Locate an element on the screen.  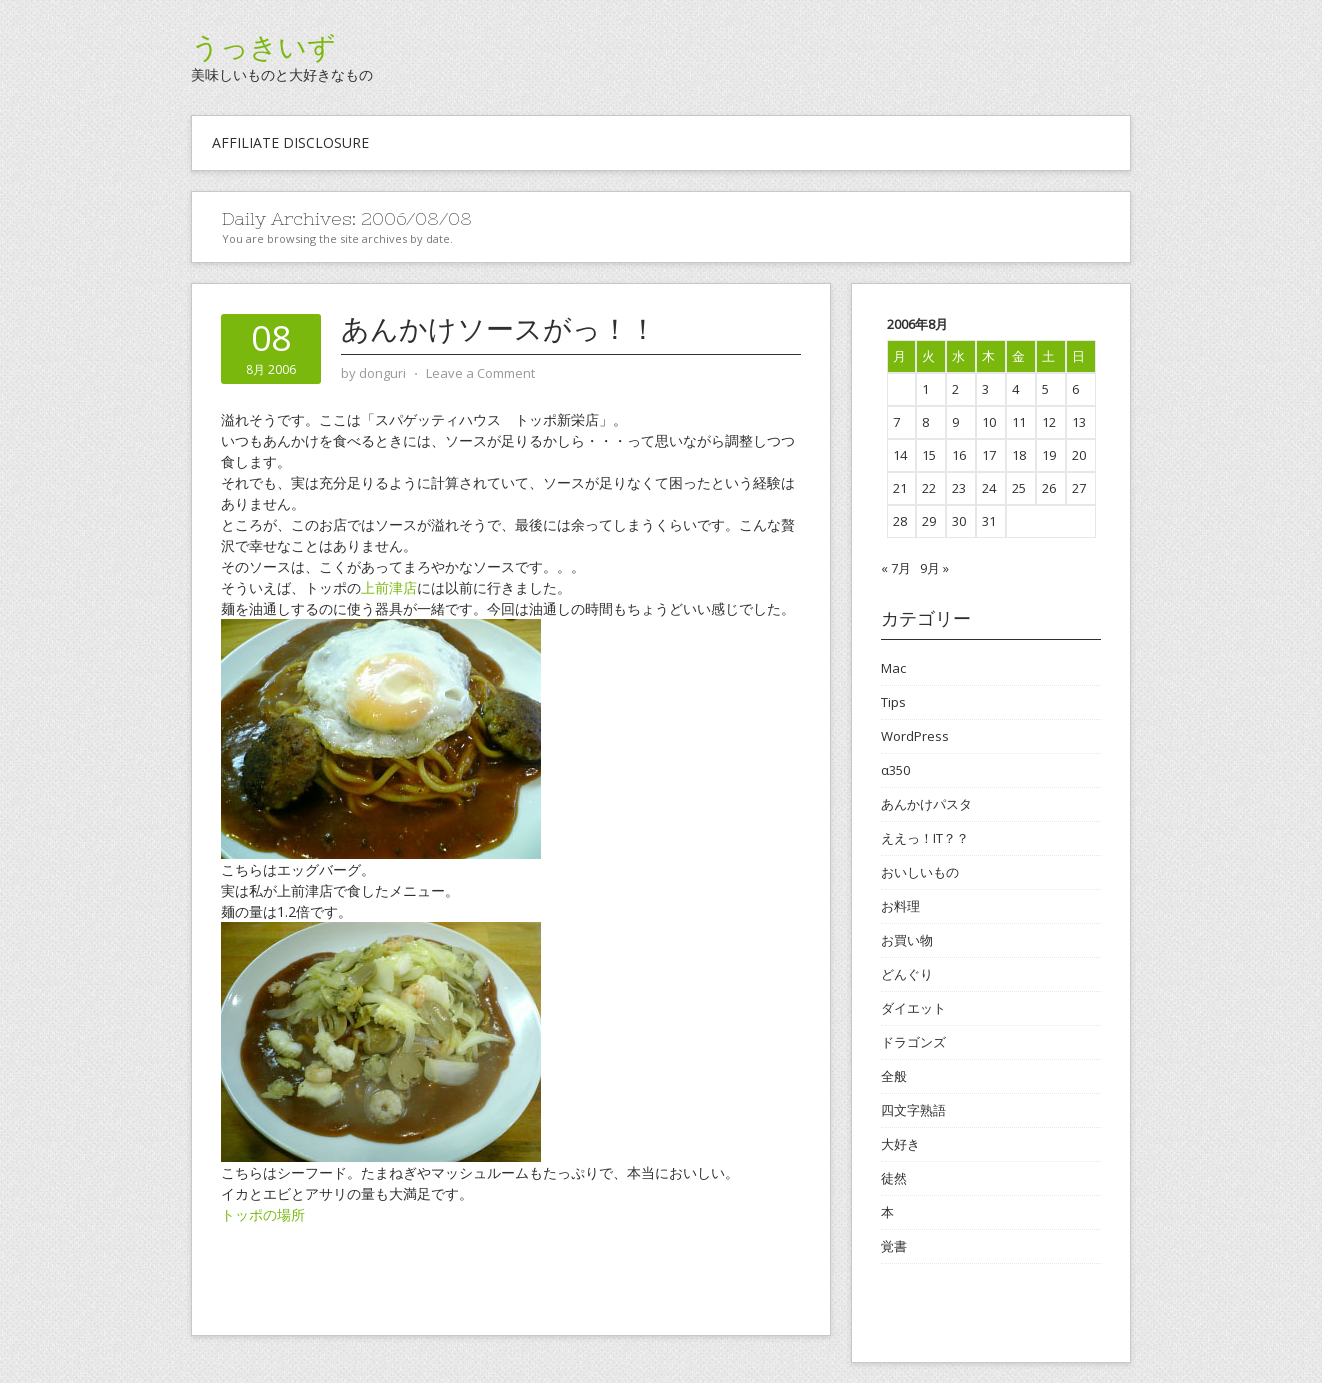
7 [2006年8月7日 に投稿を公開] is located at coordinates (896, 422).